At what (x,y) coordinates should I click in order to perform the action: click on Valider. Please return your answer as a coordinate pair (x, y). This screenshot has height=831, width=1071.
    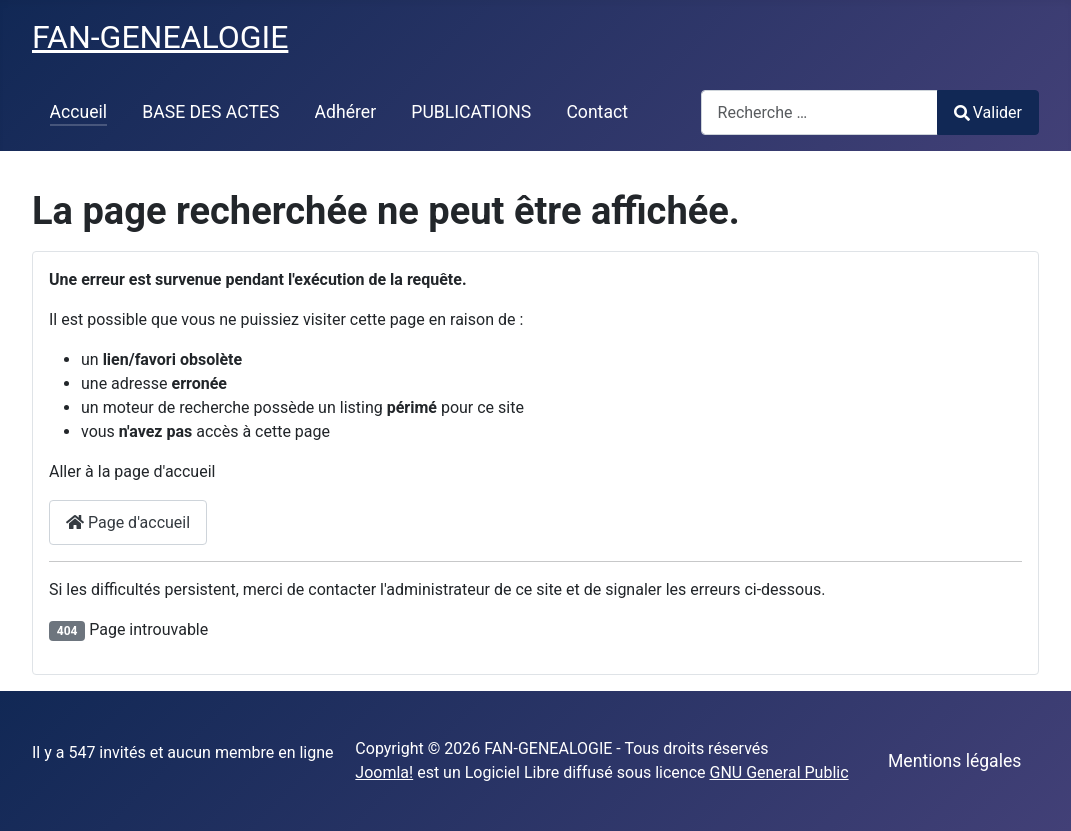
    Looking at the image, I should click on (988, 112).